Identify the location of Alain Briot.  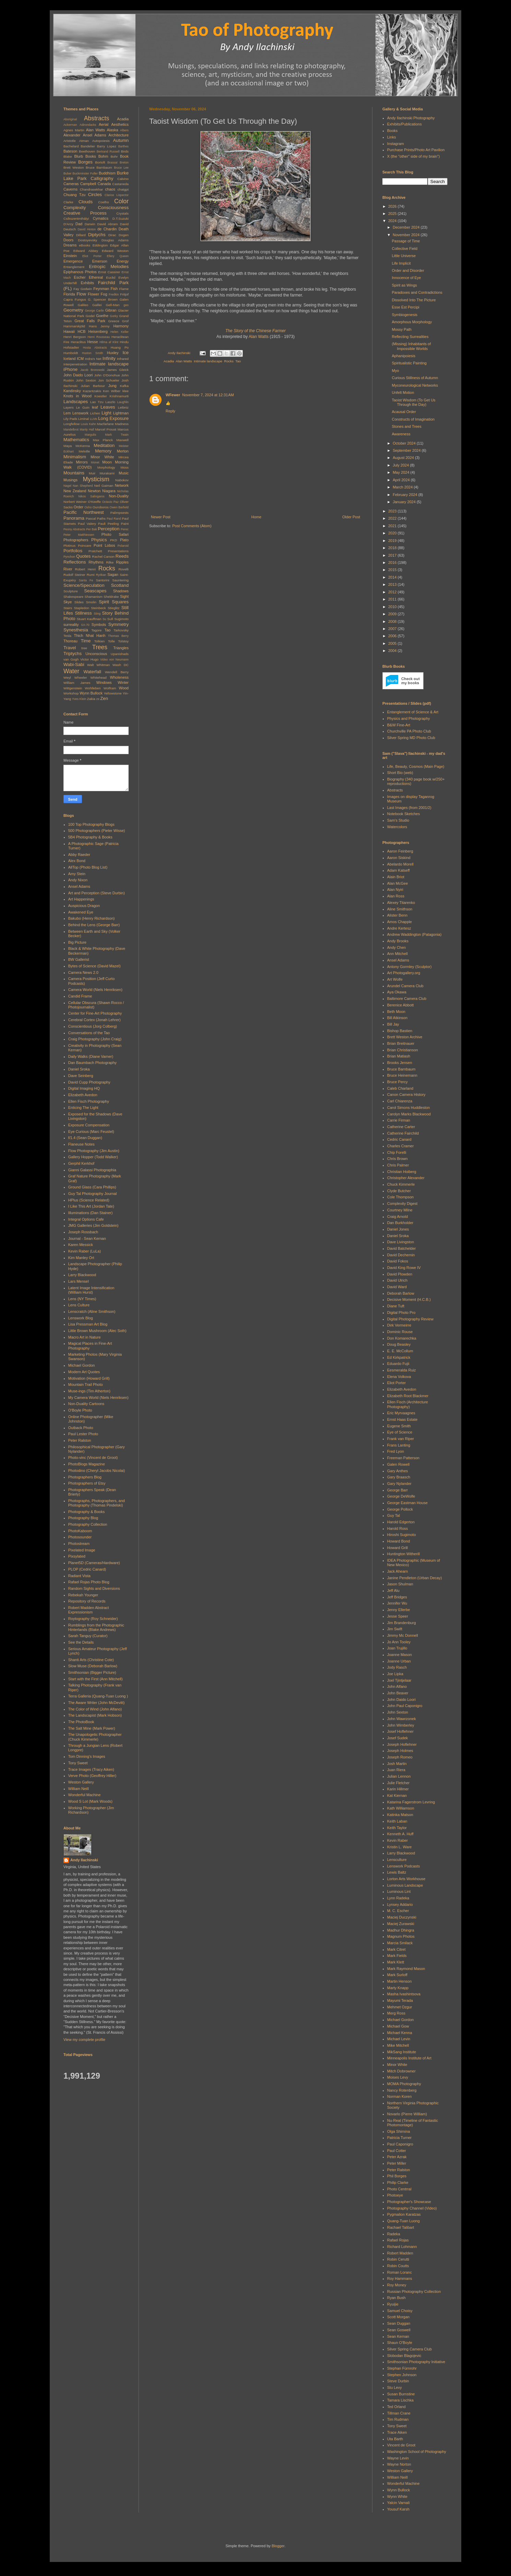
(395, 877).